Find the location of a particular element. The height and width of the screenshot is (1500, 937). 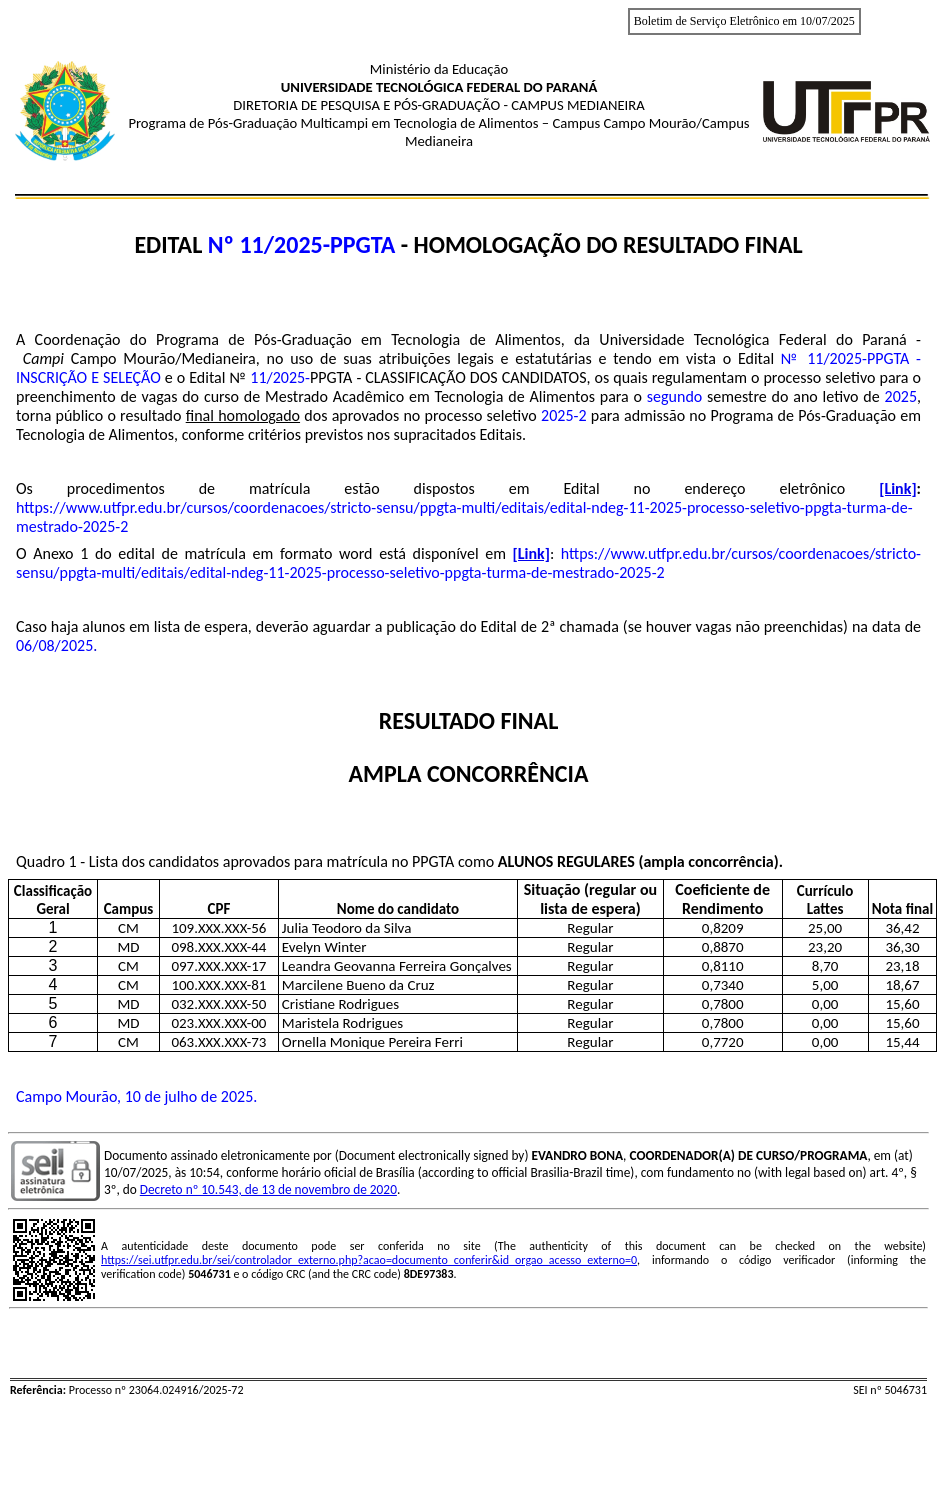

[Link] is located at coordinates (897, 488).